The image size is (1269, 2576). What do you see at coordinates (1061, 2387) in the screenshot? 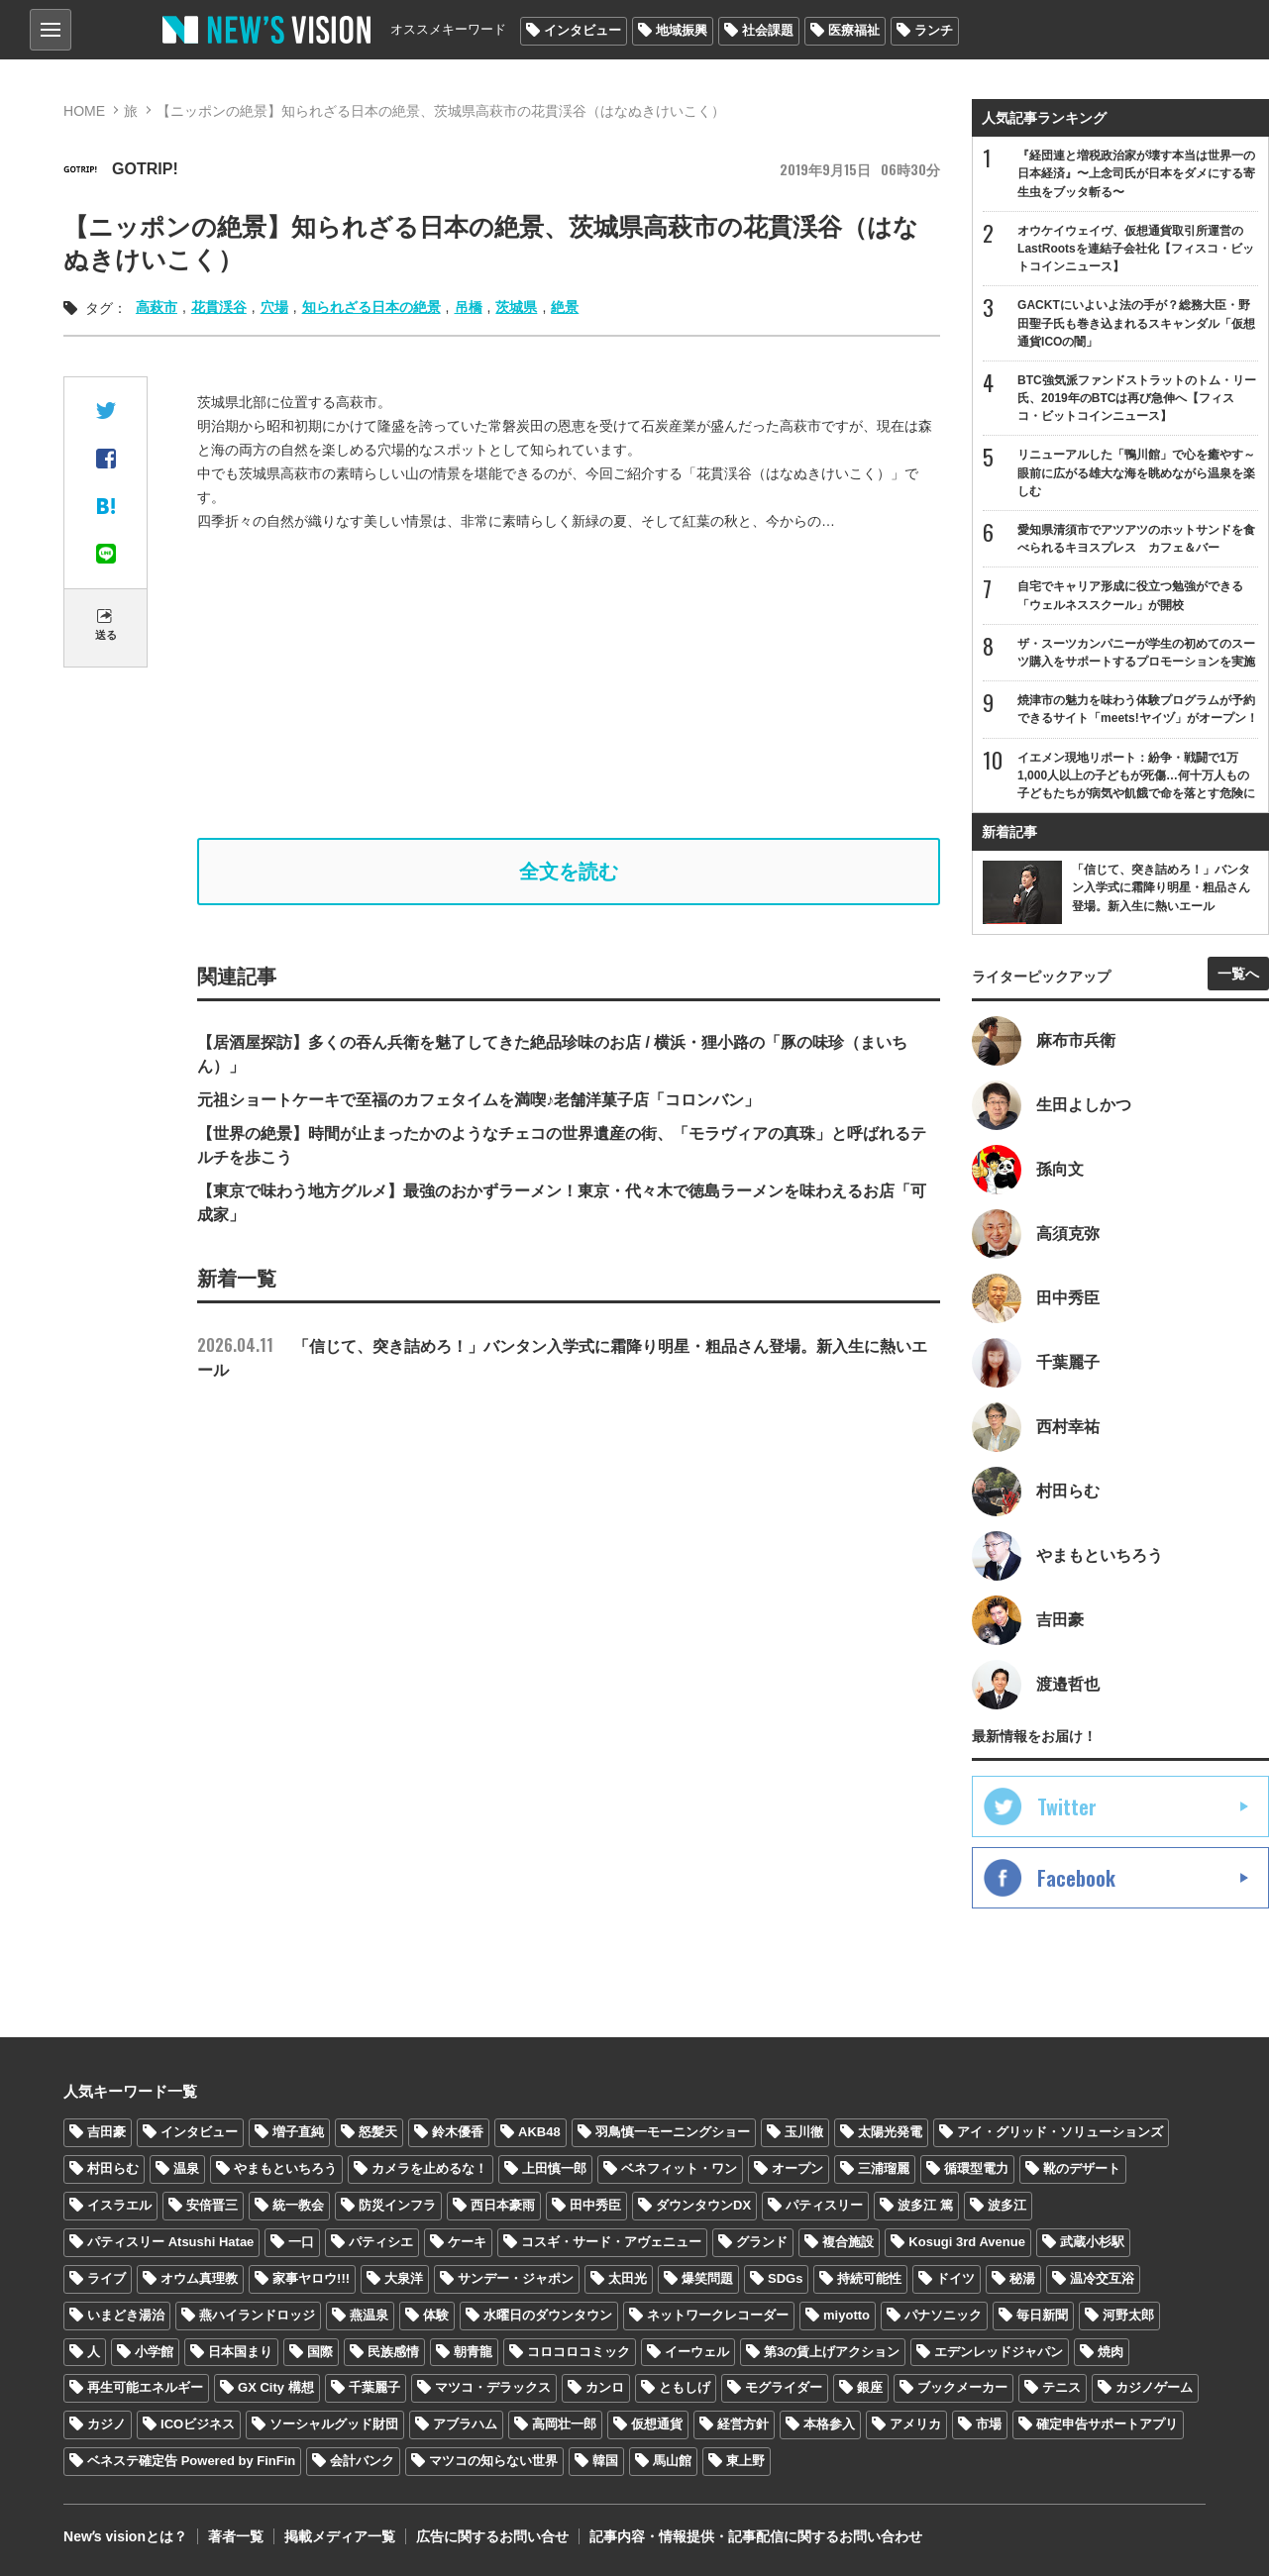
I see `テニス` at bounding box center [1061, 2387].